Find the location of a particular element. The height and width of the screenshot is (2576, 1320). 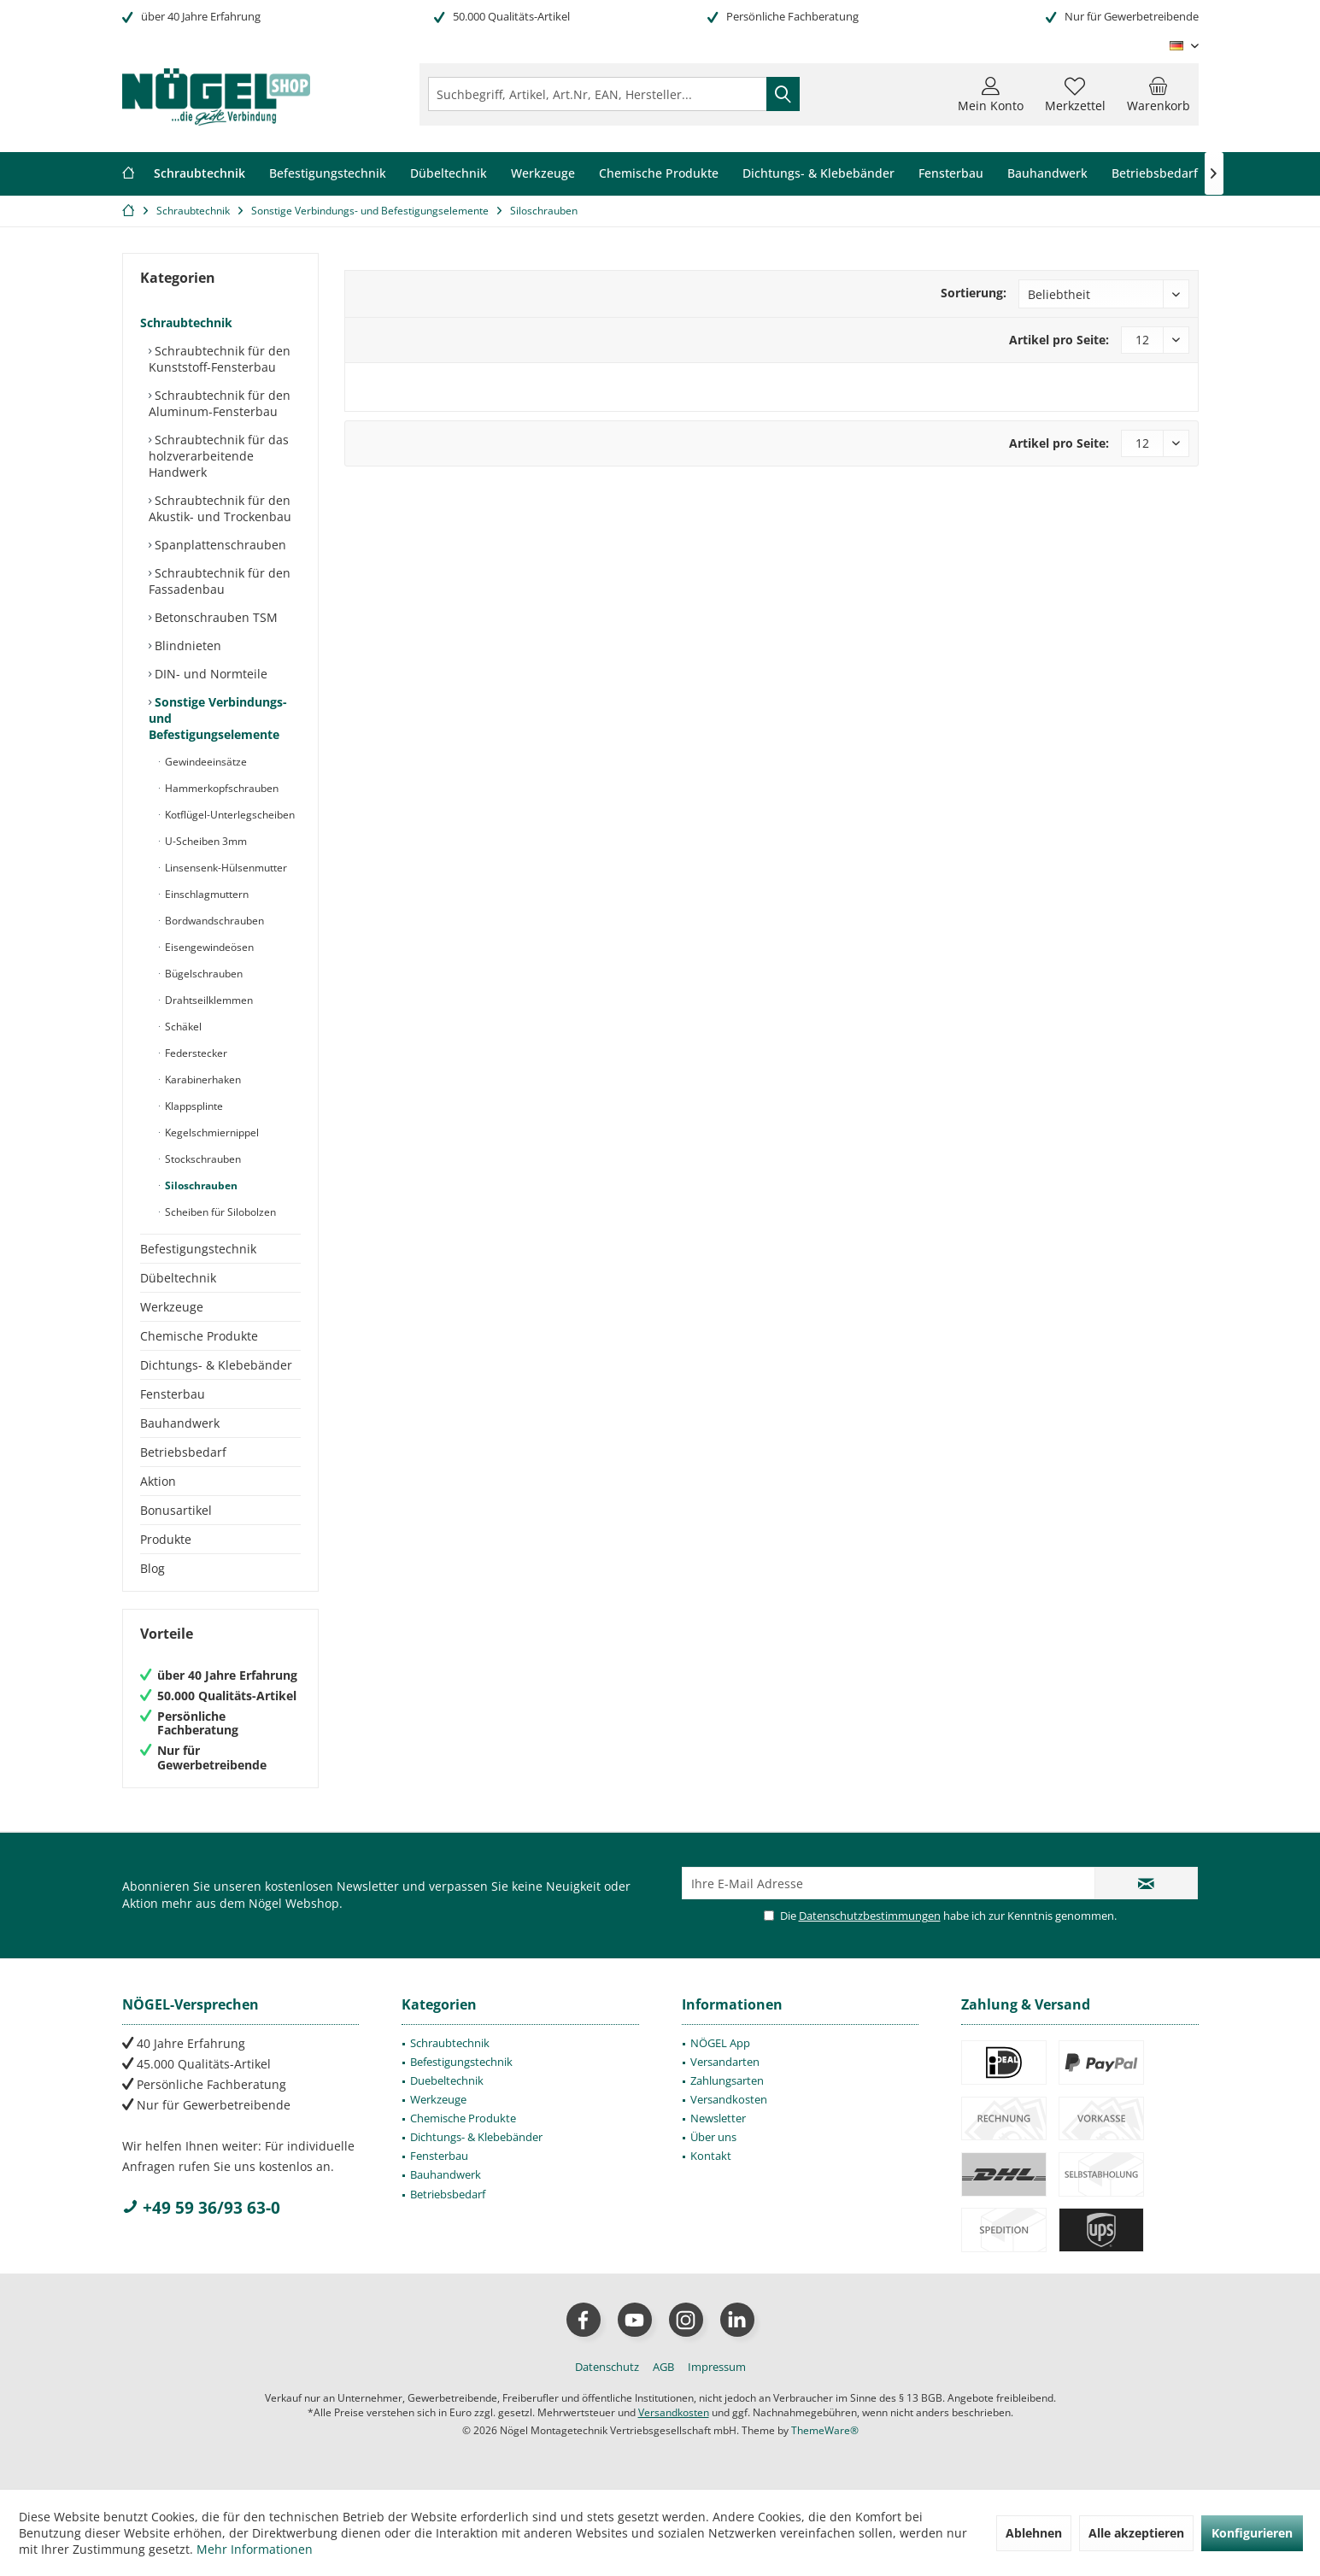

Schraubtechnik für das holzverarbeitende Handwerk is located at coordinates (219, 455).